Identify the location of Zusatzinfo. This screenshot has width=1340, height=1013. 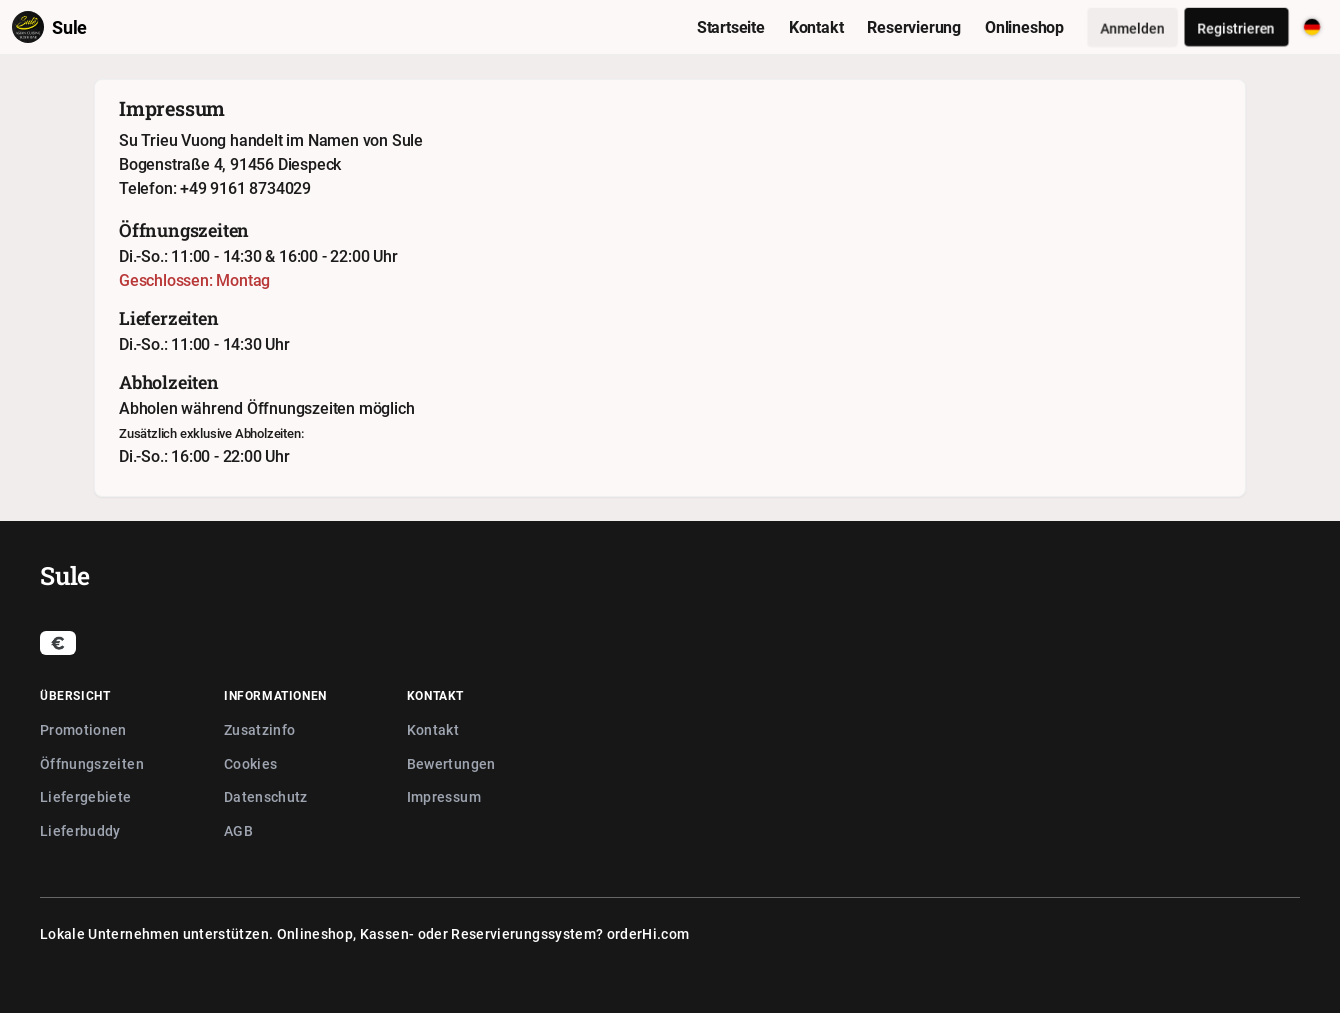
(260, 729).